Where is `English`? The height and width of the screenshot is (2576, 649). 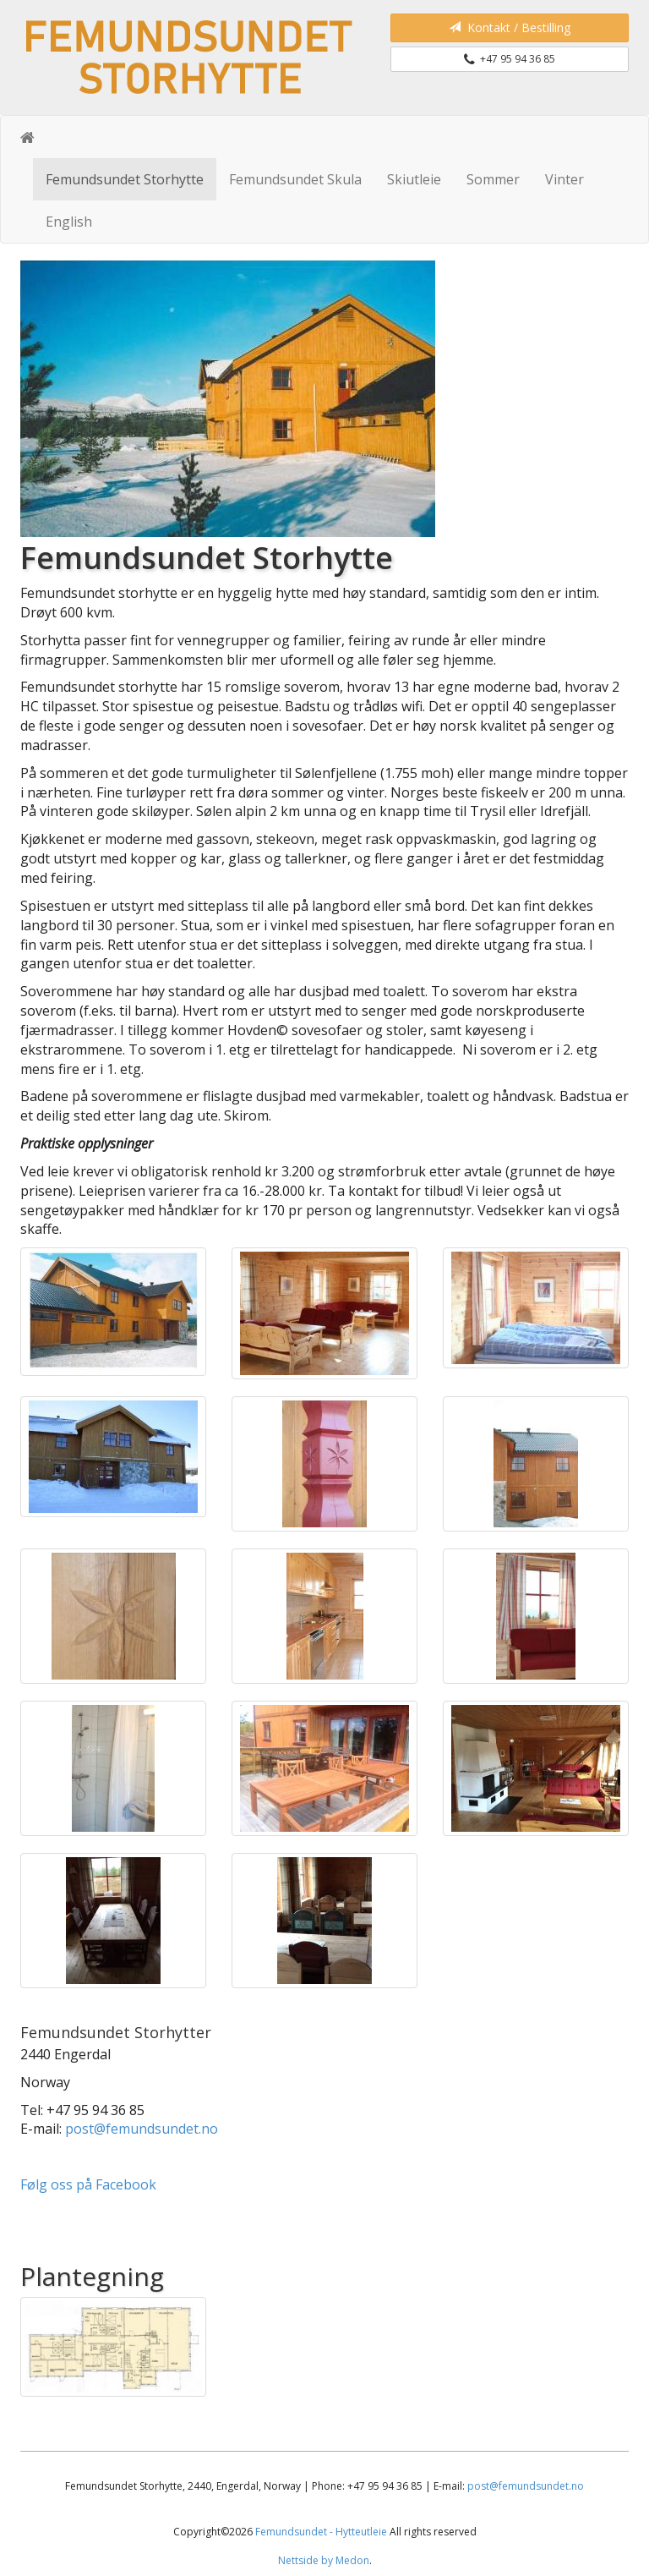 English is located at coordinates (69, 221).